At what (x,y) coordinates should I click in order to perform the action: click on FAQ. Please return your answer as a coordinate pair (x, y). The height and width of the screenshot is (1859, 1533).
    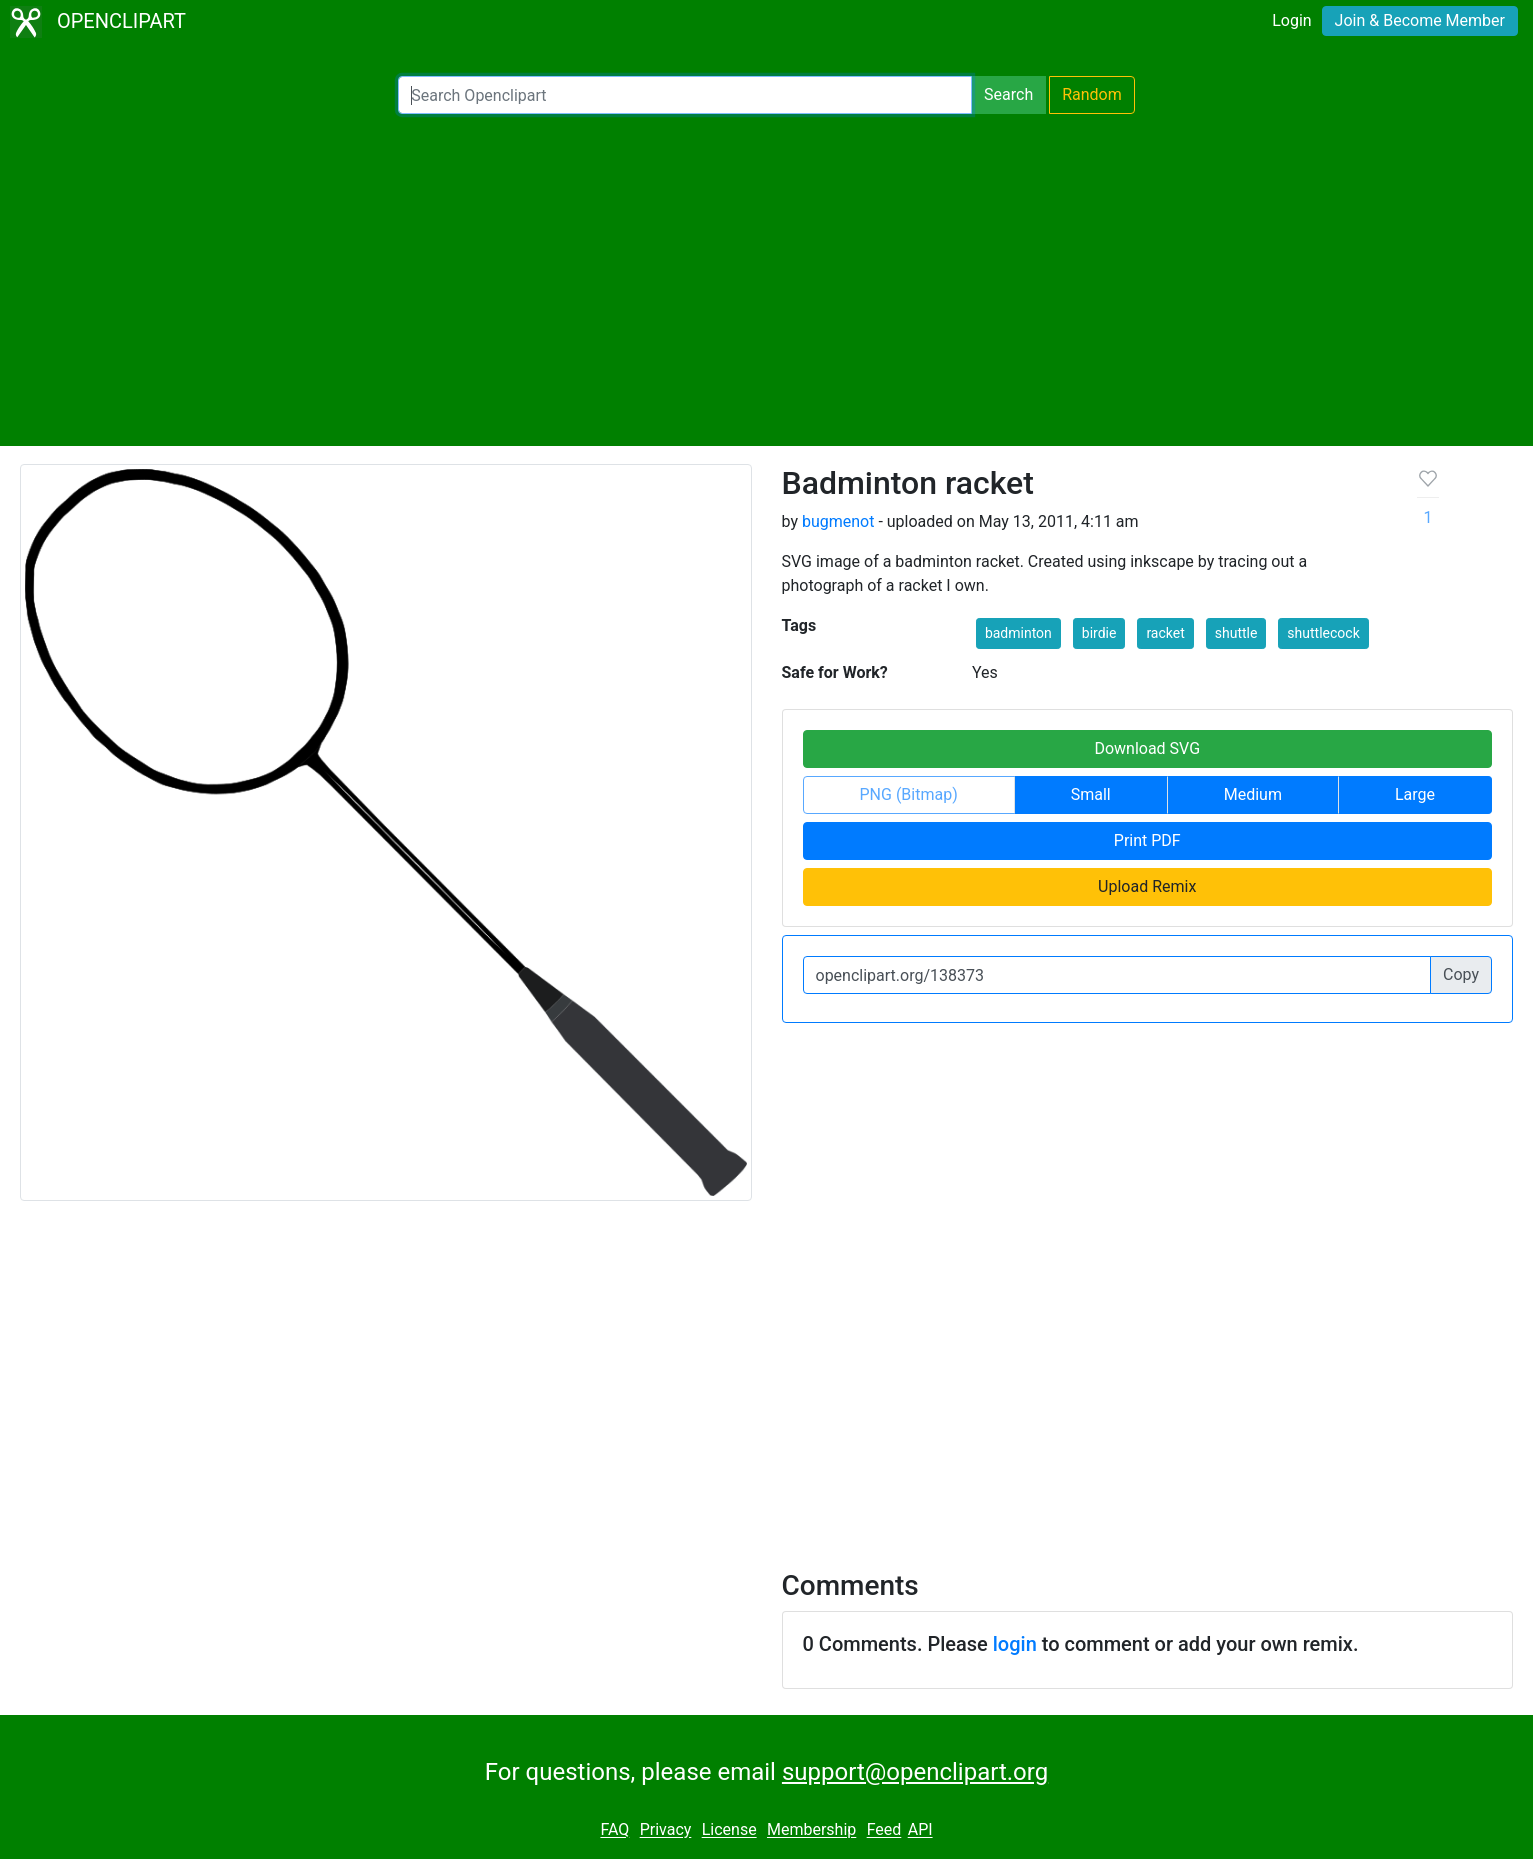
    Looking at the image, I should click on (614, 1830).